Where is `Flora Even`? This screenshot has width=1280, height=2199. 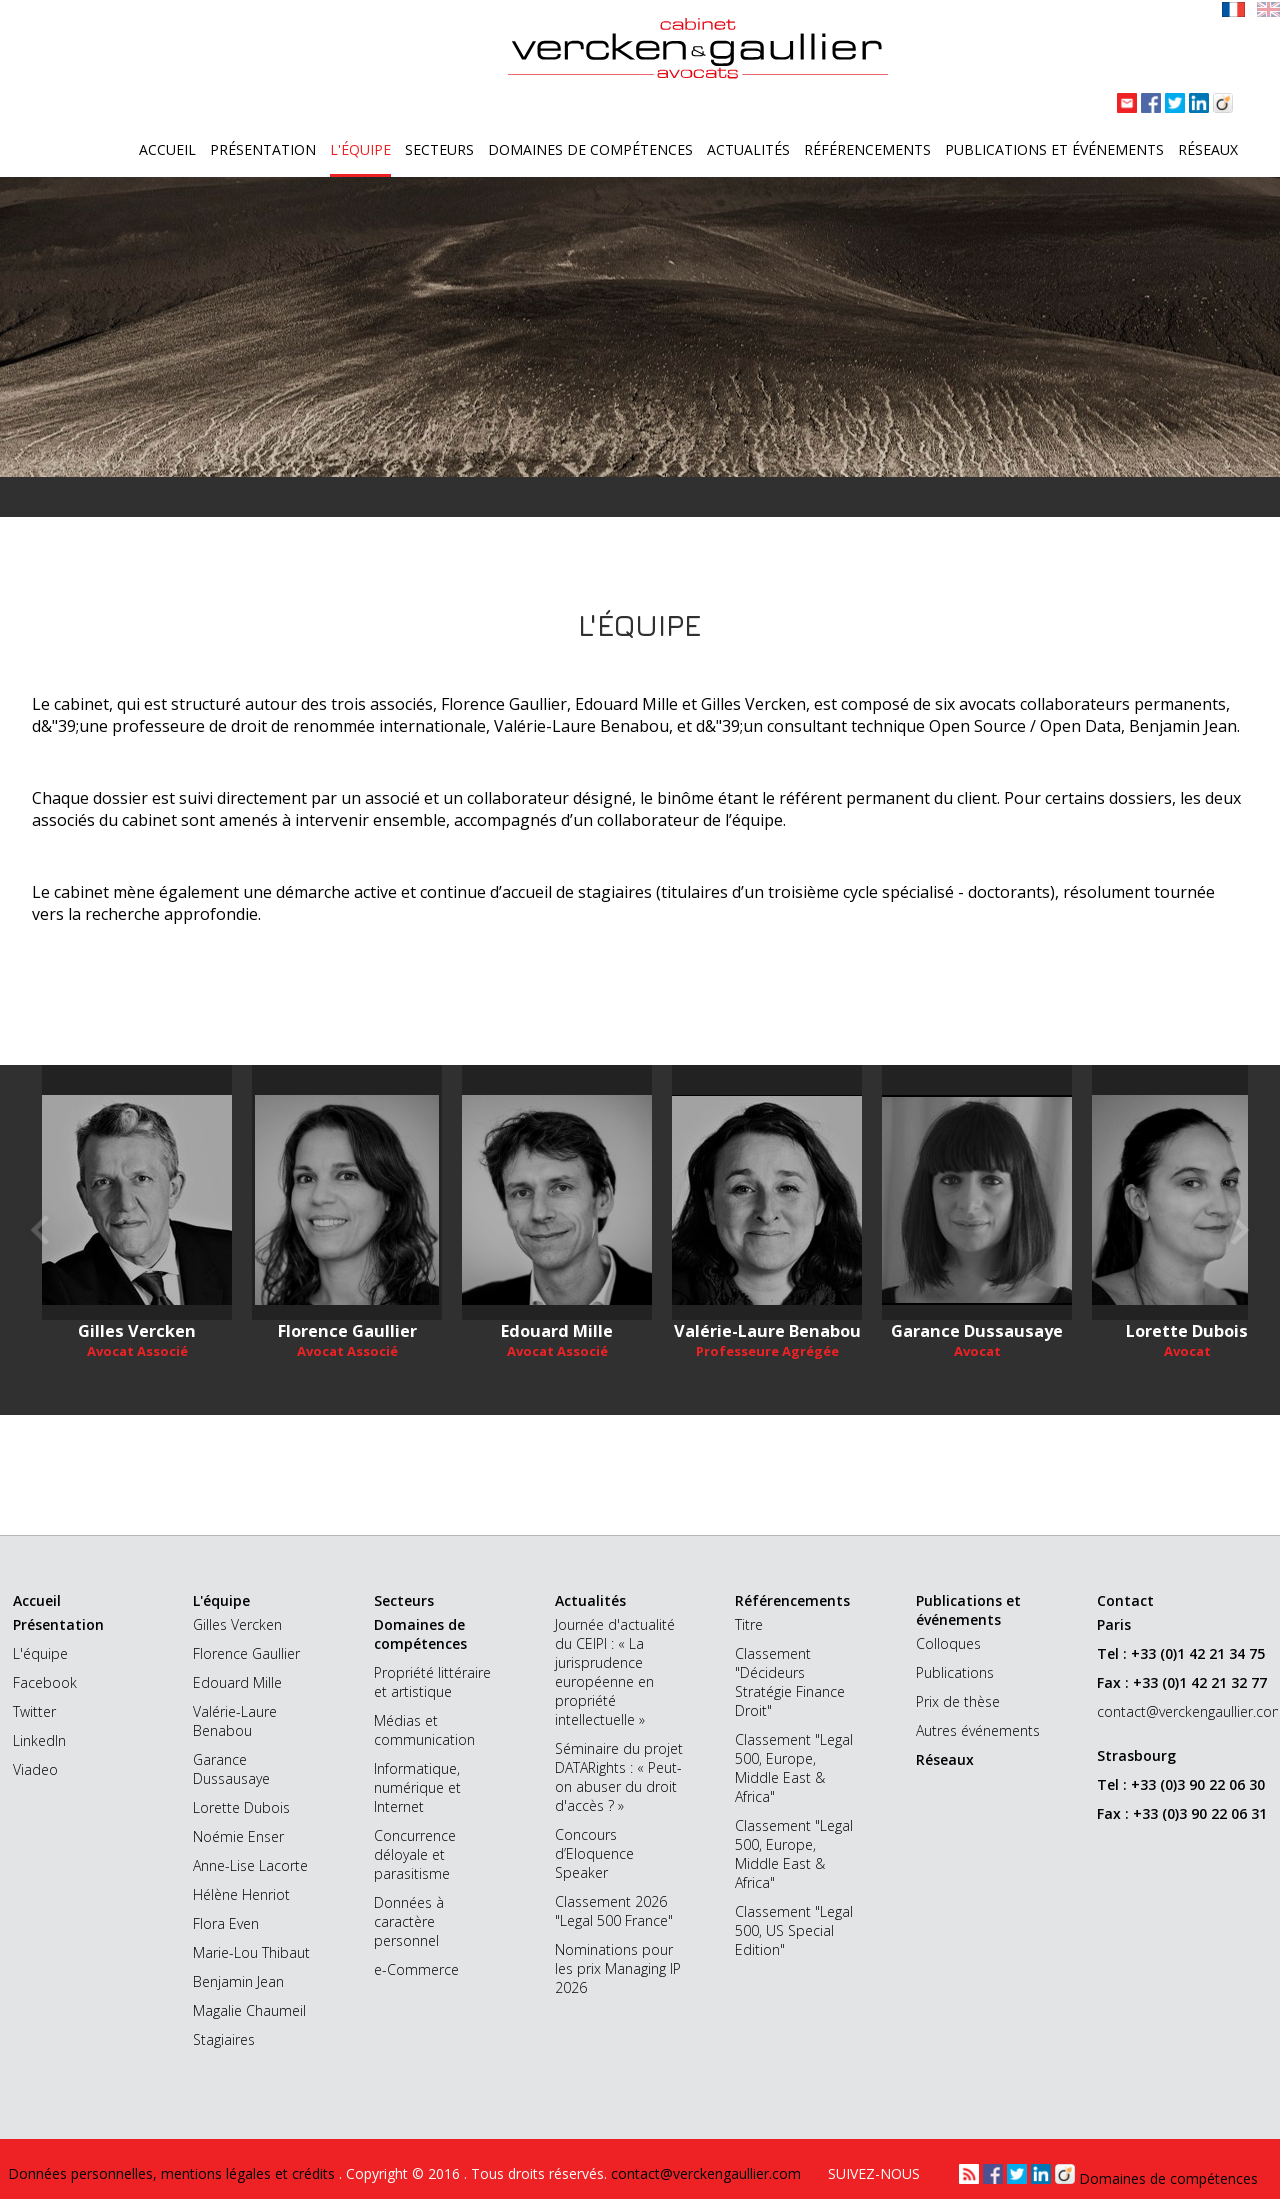
Flora Even is located at coordinates (226, 1923).